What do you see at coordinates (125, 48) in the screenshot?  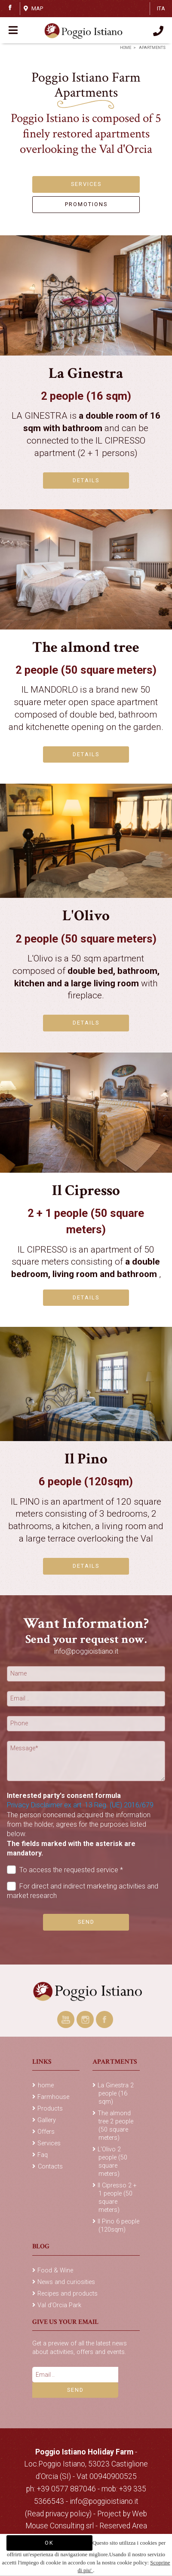 I see `home` at bounding box center [125, 48].